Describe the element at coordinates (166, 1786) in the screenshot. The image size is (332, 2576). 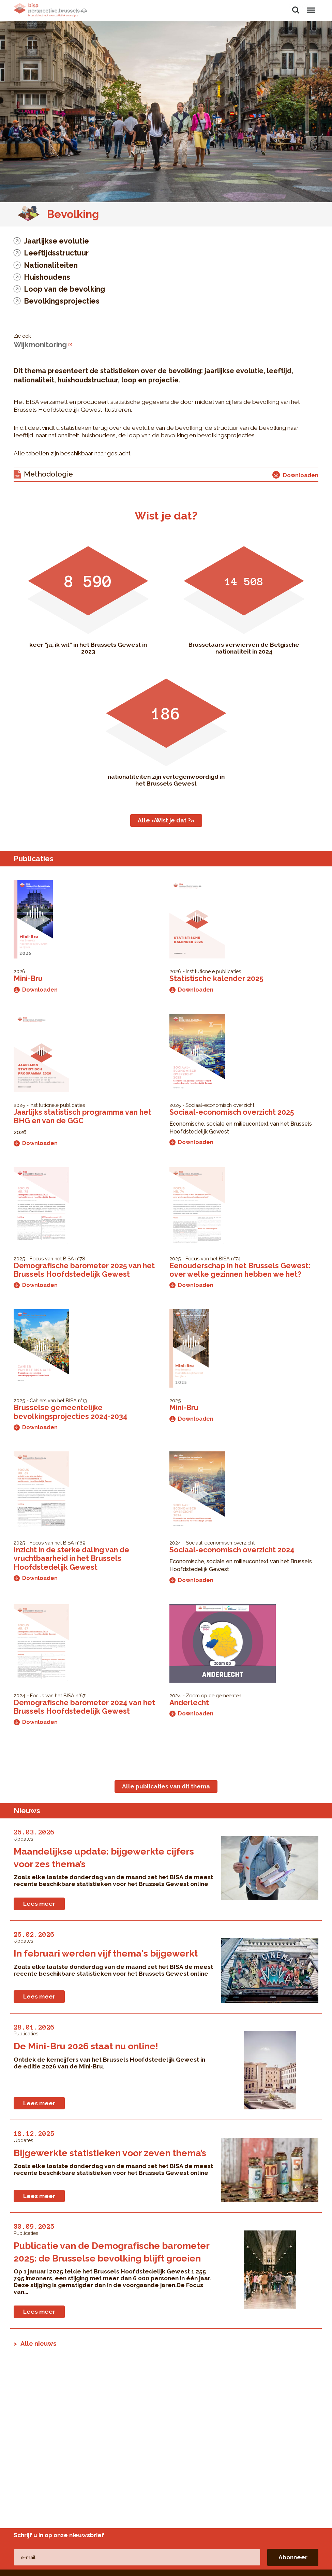
I see `Alle publicaties van dit thema` at that location.